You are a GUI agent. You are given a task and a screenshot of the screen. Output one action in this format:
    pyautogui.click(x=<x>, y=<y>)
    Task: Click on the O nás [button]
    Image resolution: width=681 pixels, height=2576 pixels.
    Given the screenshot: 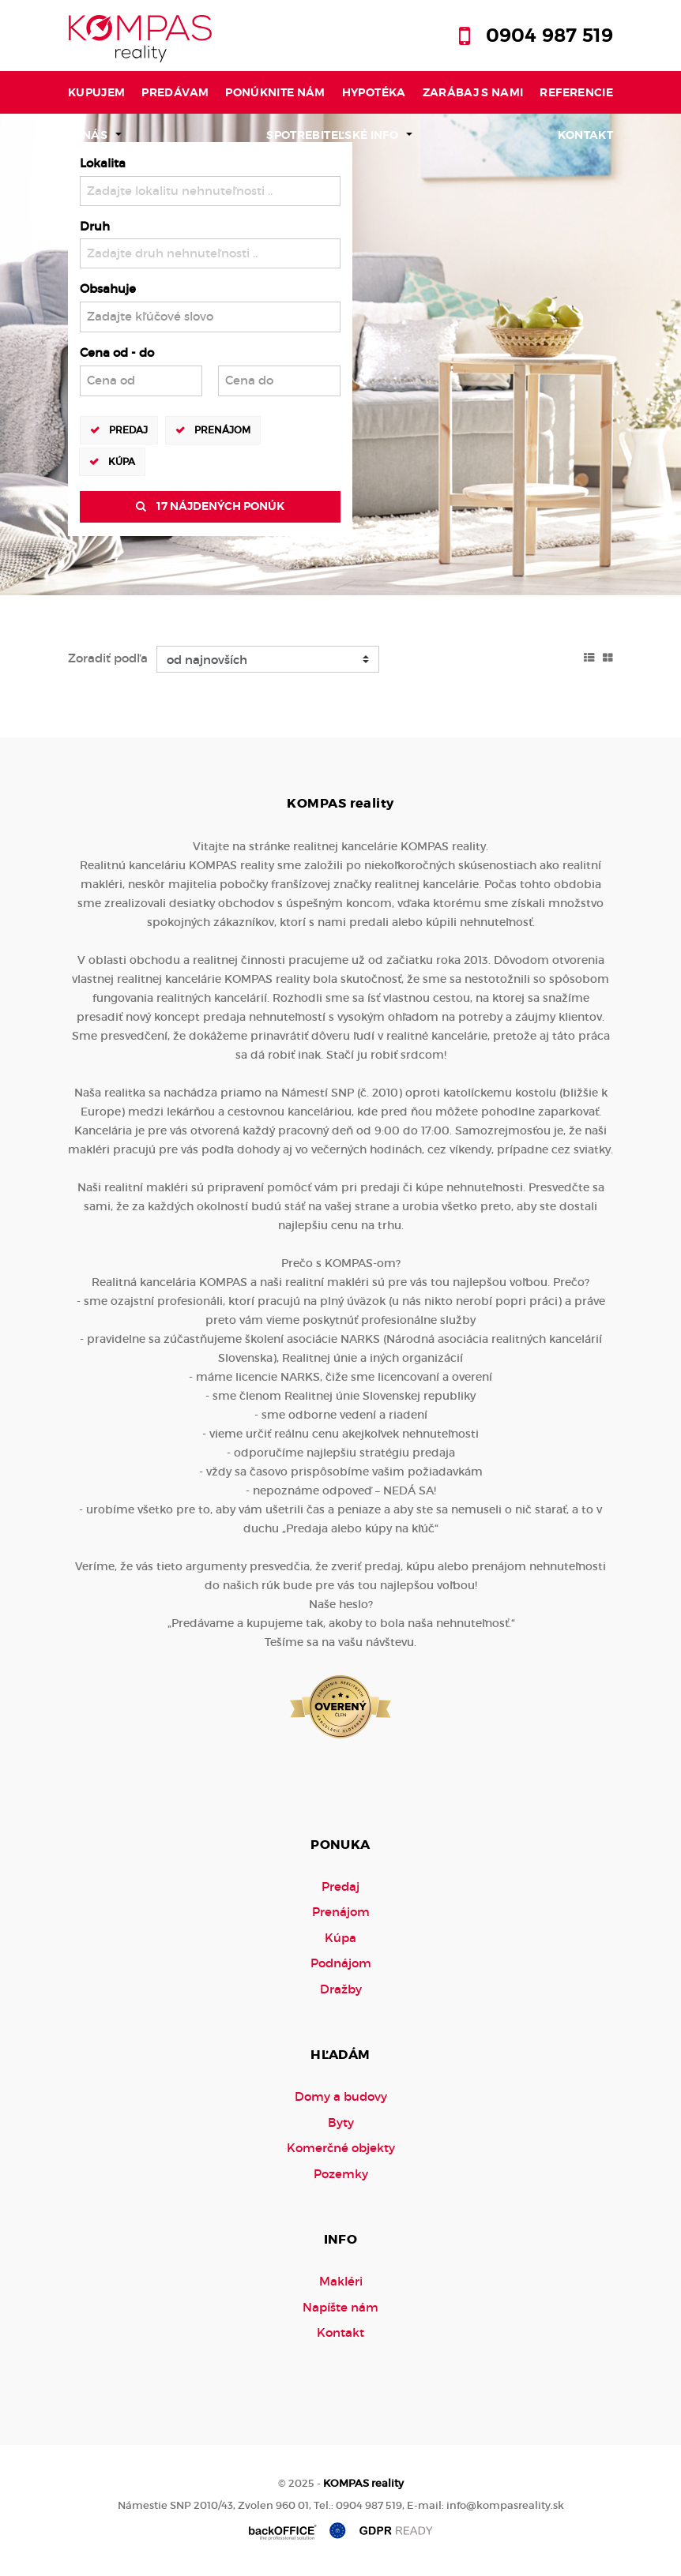 What is the action you would take?
    pyautogui.click(x=88, y=135)
    